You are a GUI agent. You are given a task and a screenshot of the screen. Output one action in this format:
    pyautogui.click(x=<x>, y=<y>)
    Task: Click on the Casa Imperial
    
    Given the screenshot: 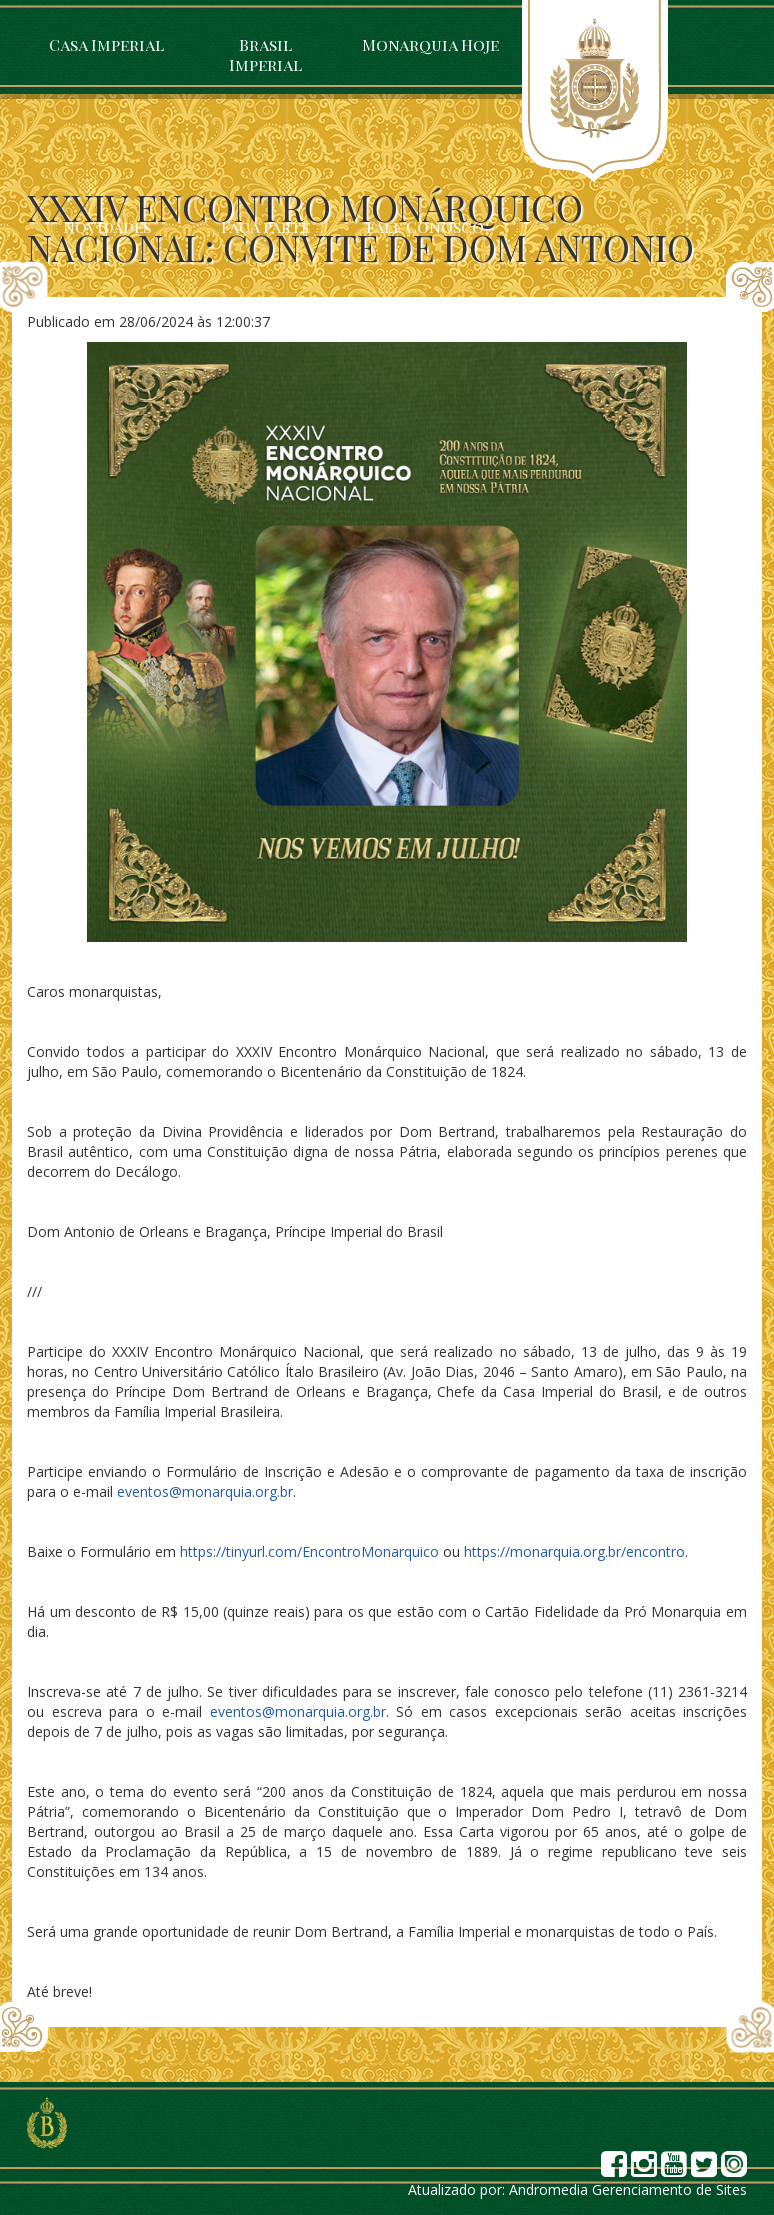 What is the action you would take?
    pyautogui.click(x=106, y=44)
    